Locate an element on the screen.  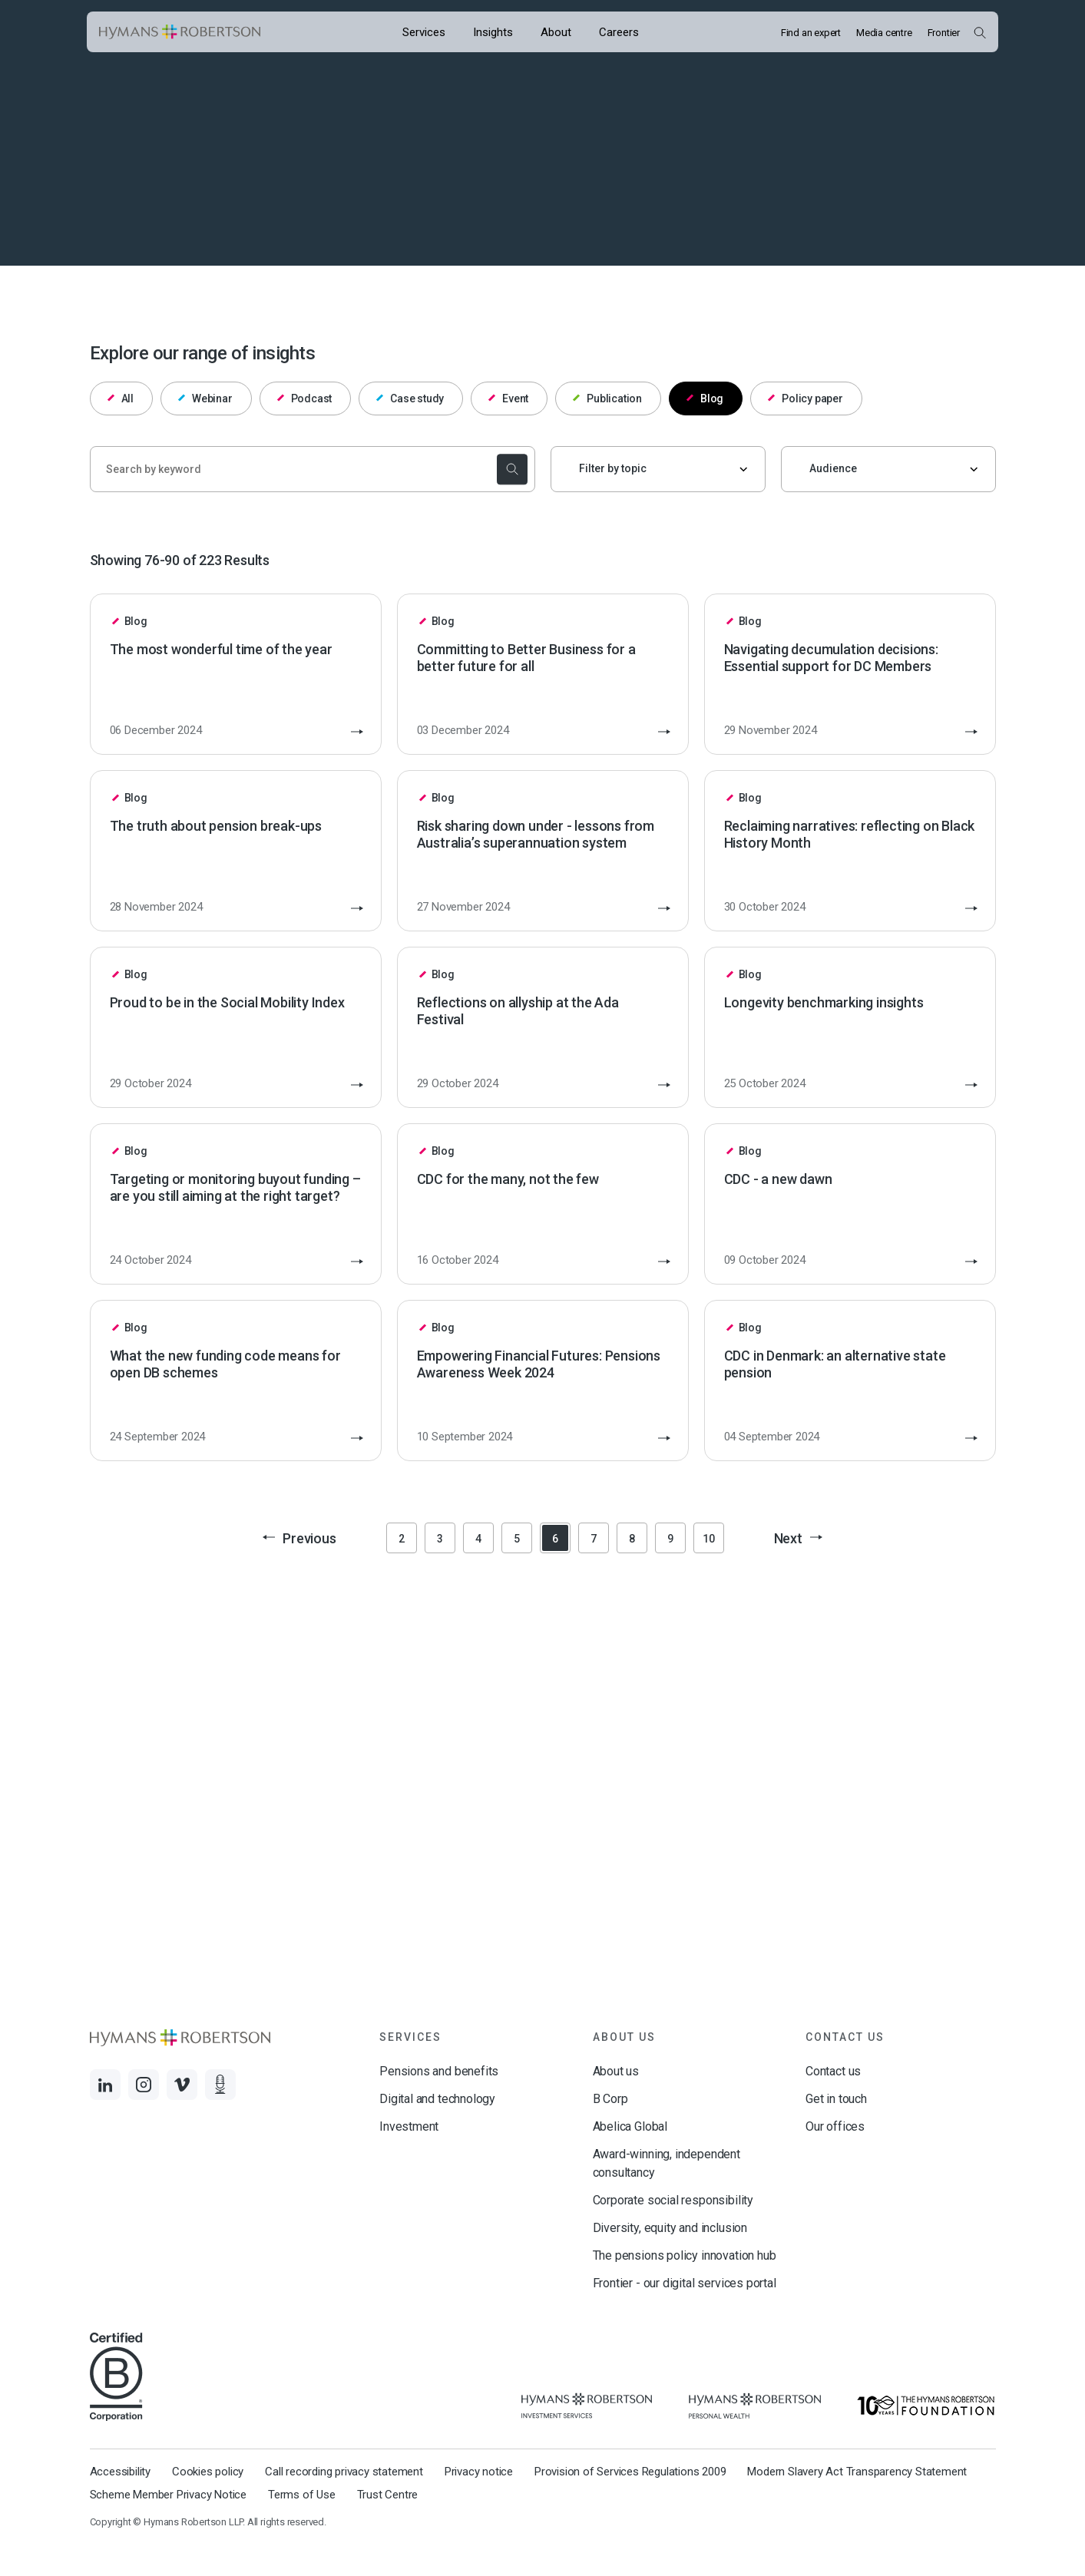
Next [button] is located at coordinates (798, 1538).